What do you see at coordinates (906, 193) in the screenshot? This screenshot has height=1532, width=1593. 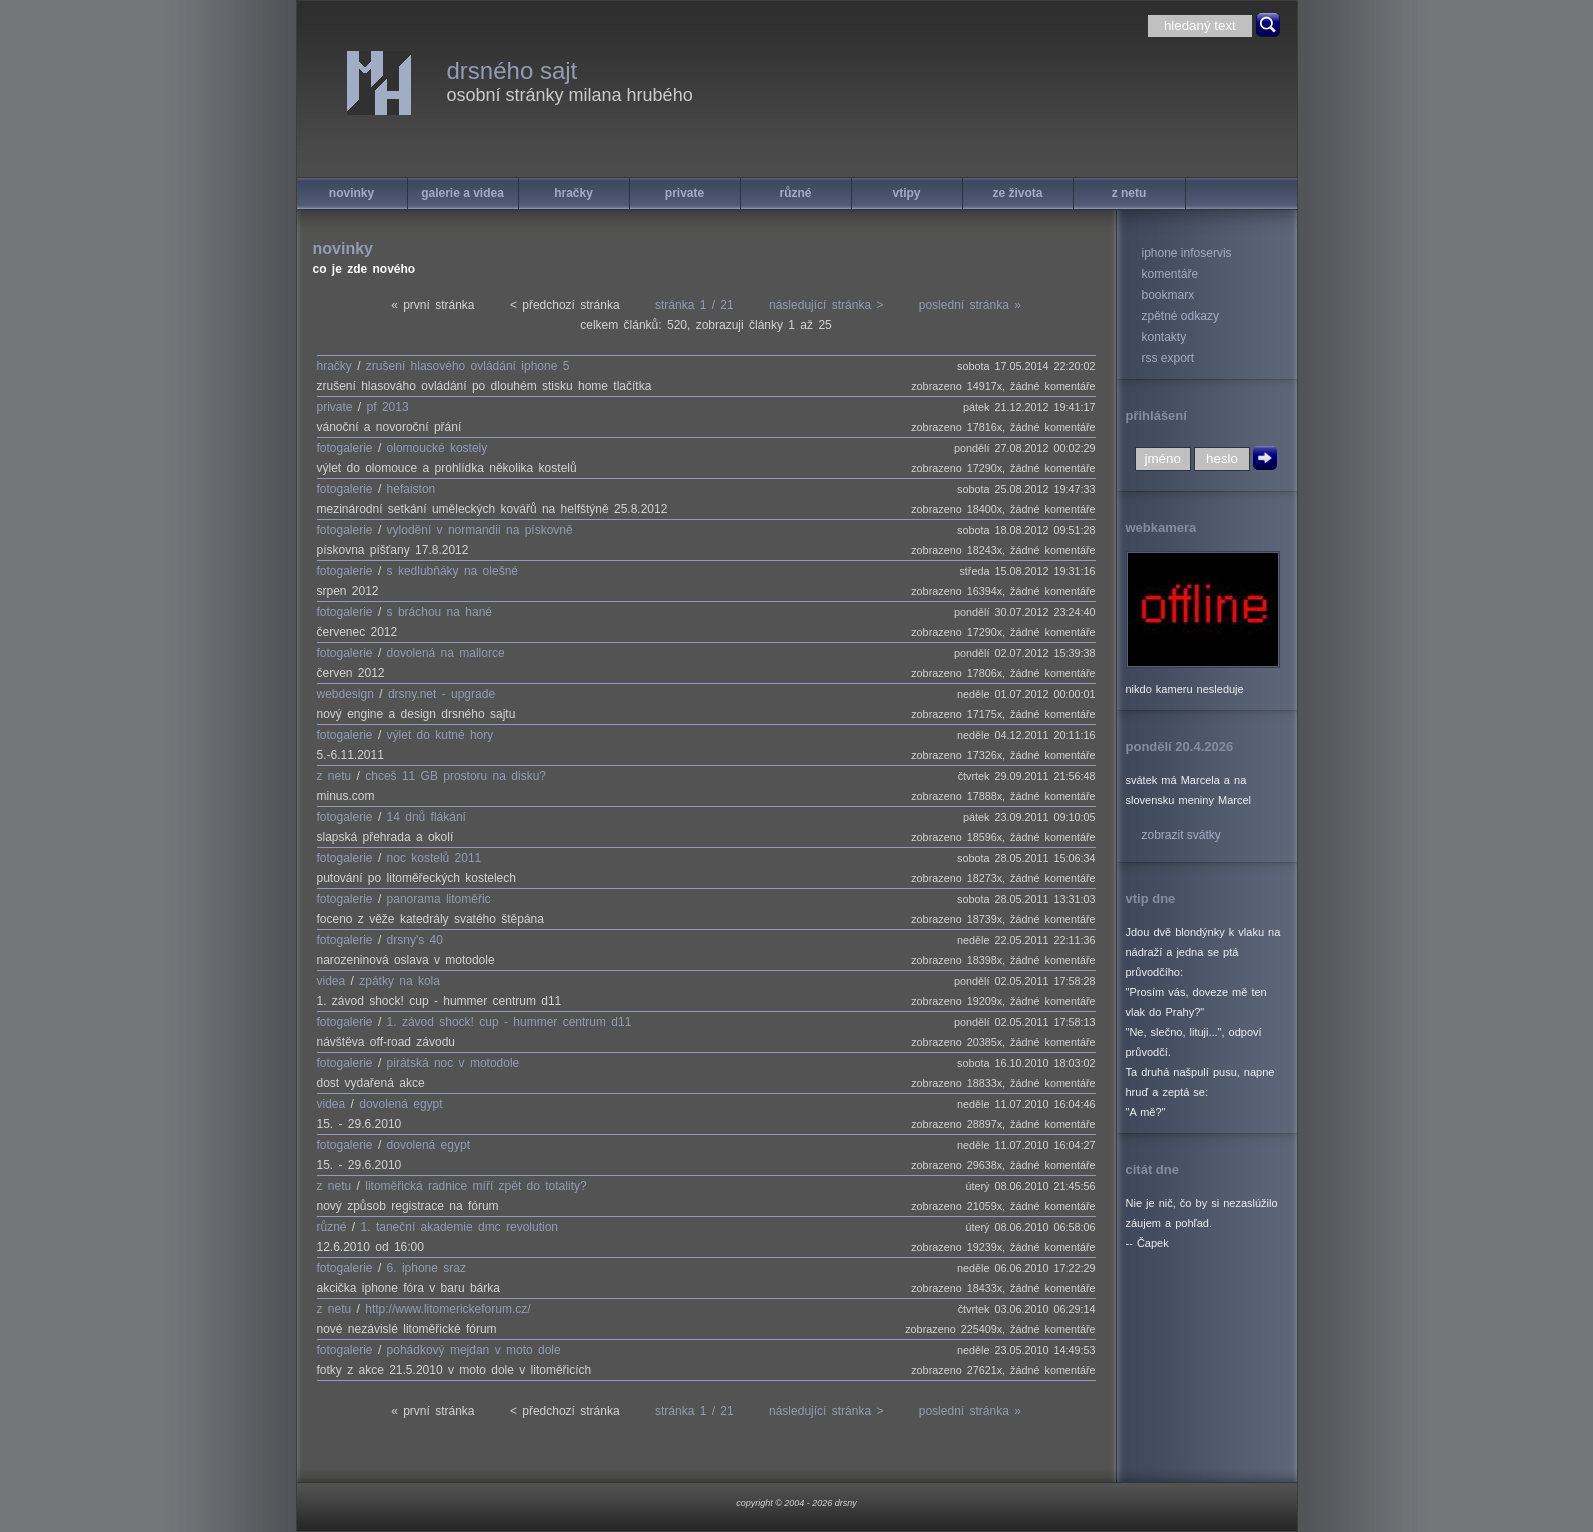 I see `vtipy` at bounding box center [906, 193].